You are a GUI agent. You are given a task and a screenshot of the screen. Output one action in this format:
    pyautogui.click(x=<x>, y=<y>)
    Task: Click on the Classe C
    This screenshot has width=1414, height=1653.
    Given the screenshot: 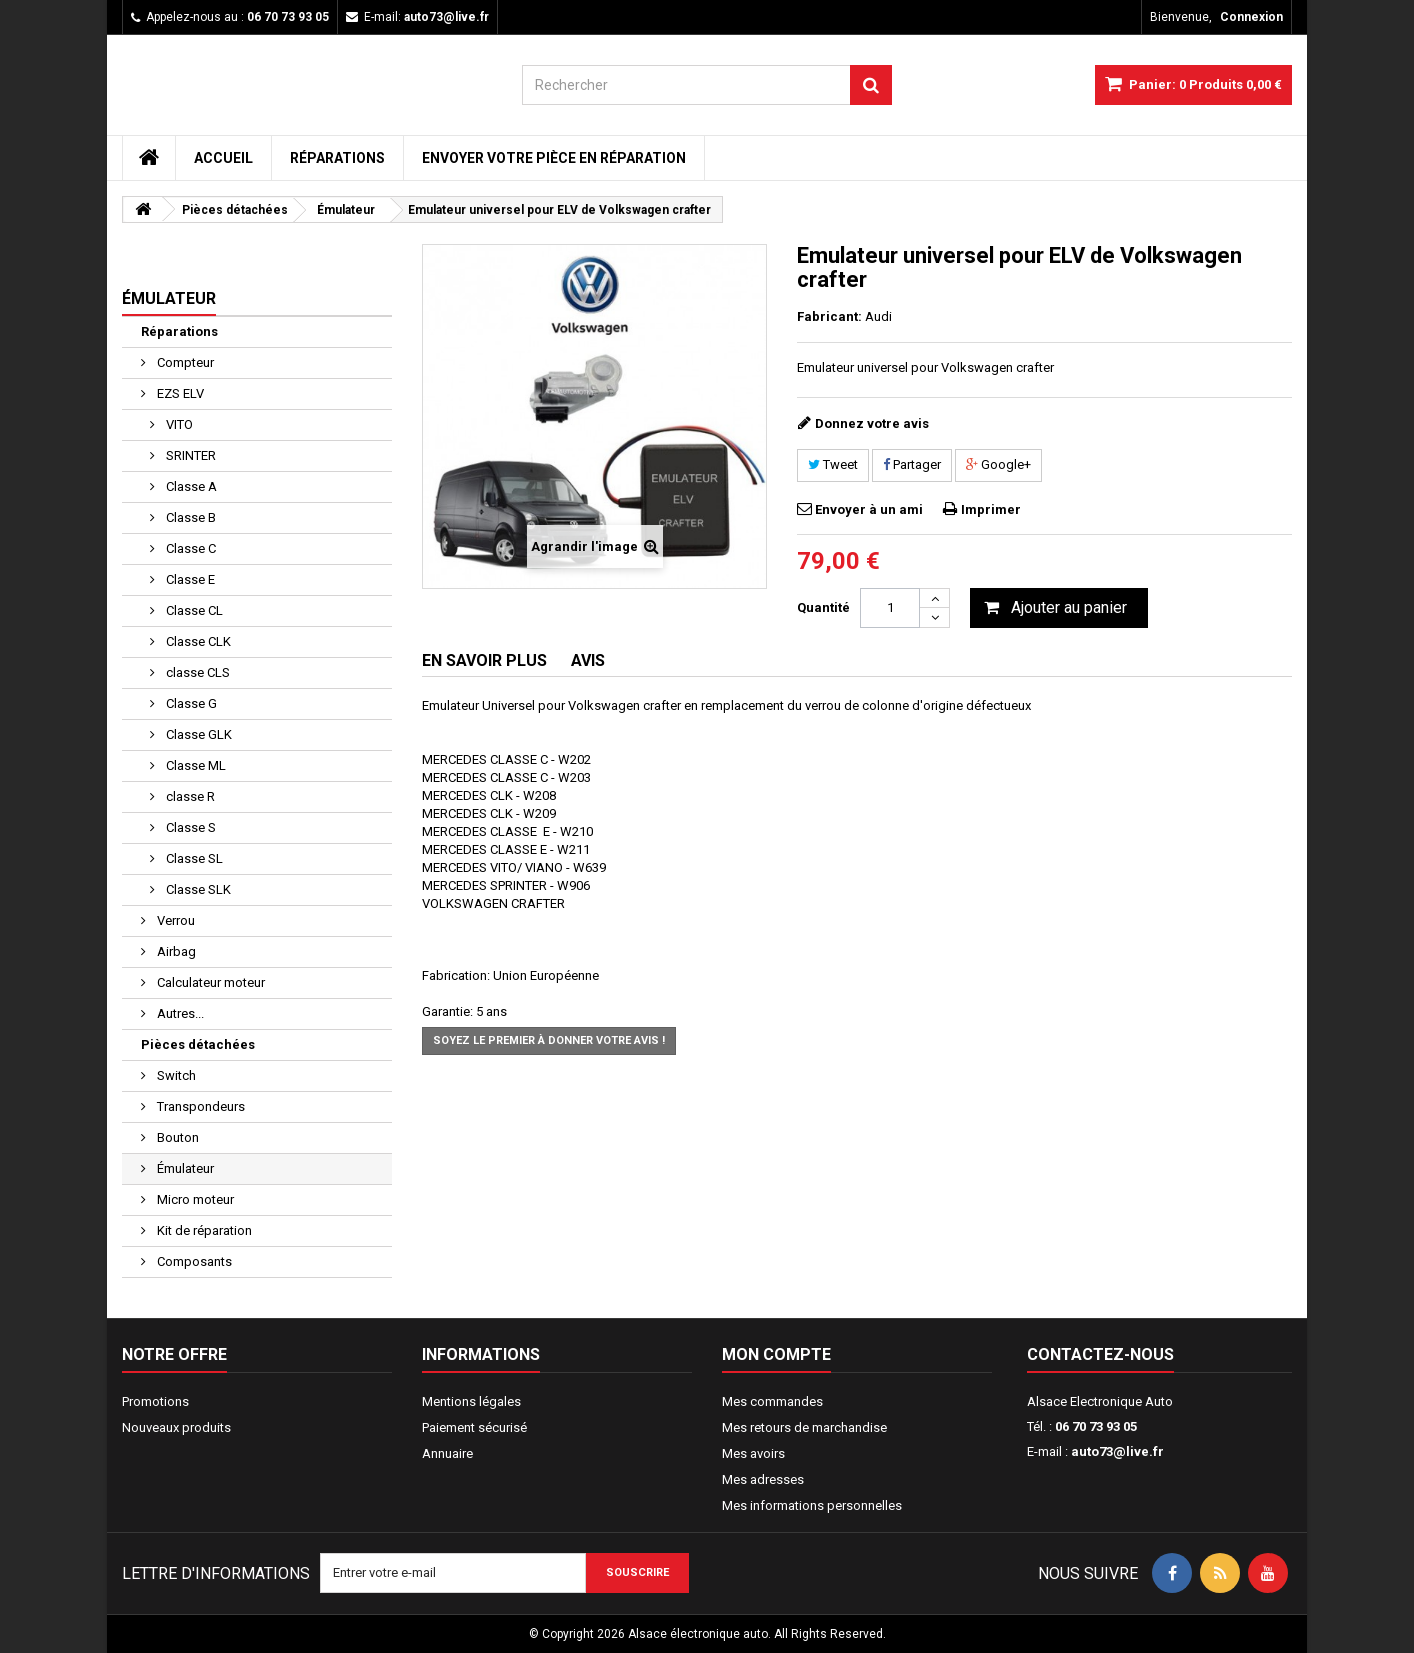 What is the action you would take?
    pyautogui.click(x=189, y=548)
    